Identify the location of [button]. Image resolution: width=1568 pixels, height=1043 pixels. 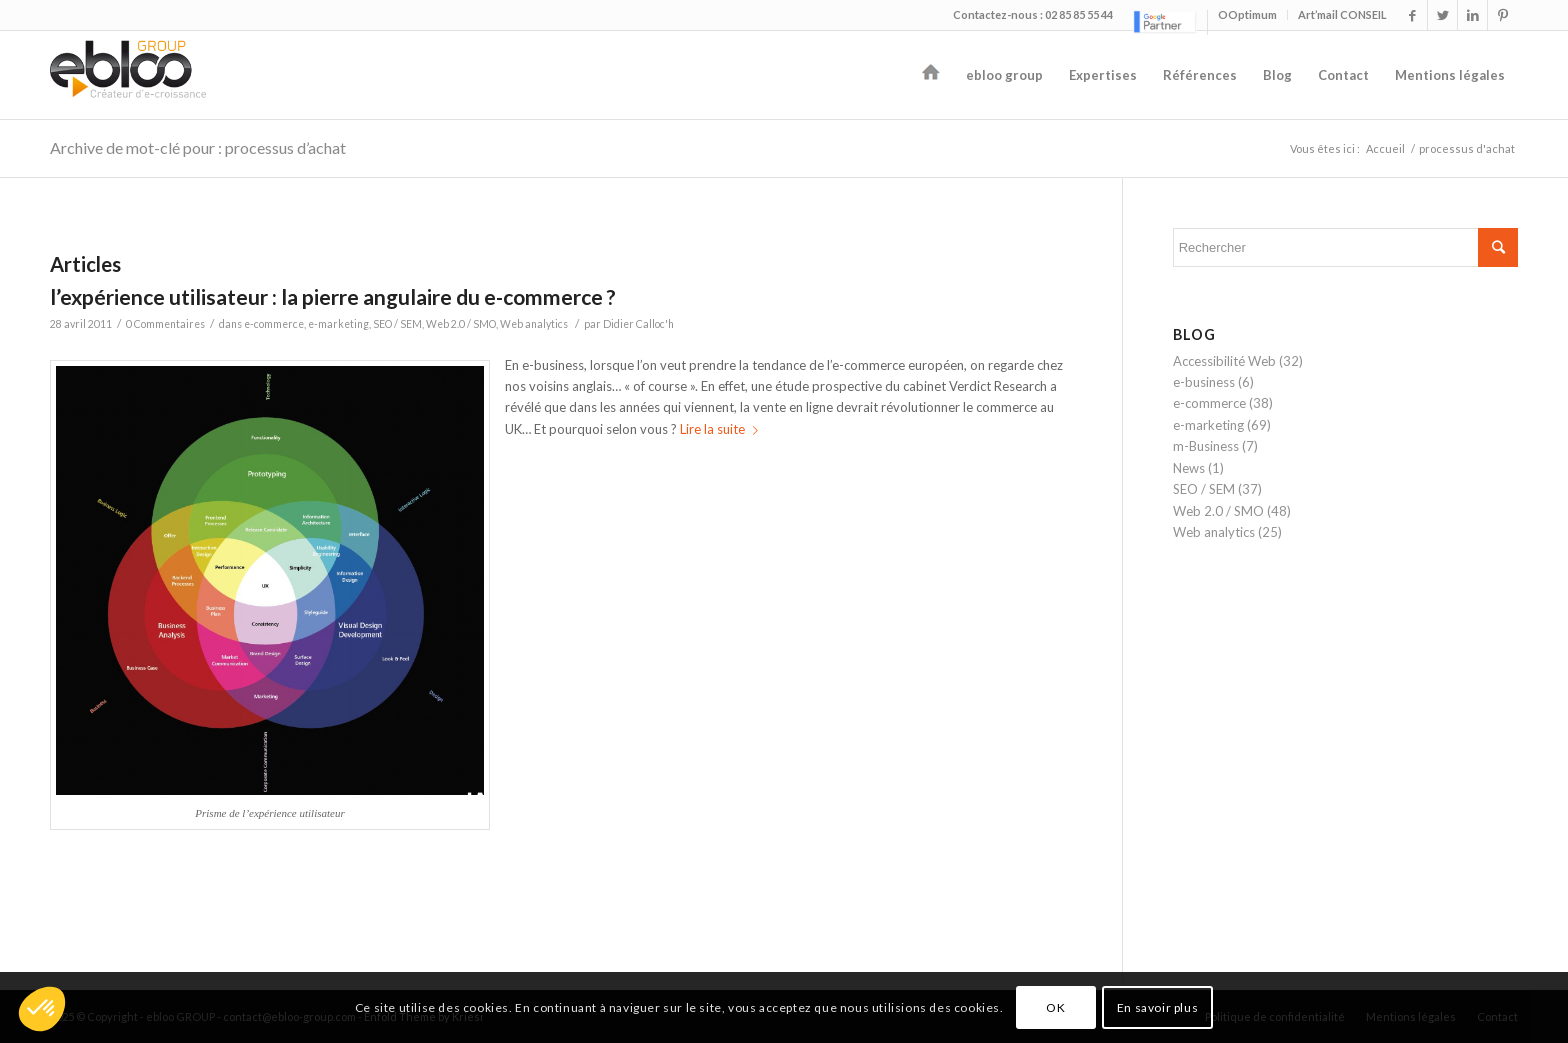
(42, 1009).